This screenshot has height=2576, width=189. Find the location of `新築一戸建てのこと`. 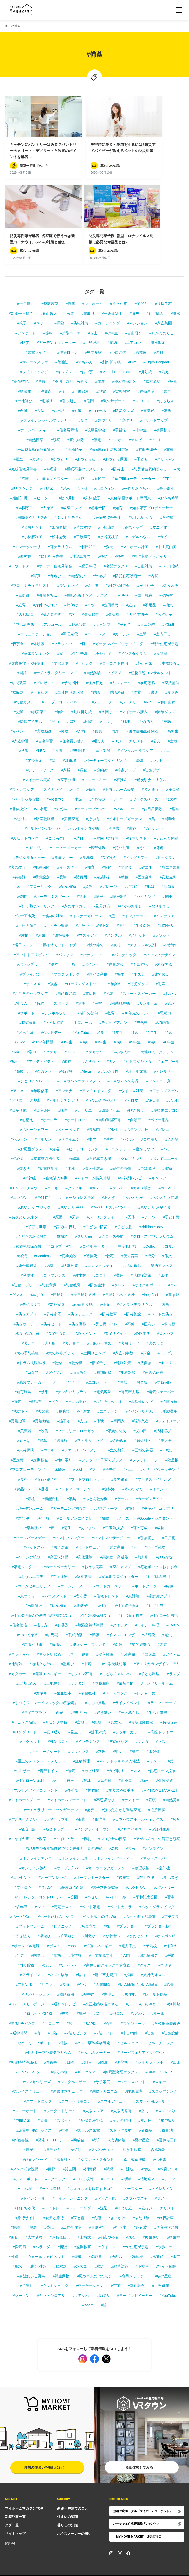

新築一戸建てのこと is located at coordinates (72, 2498).